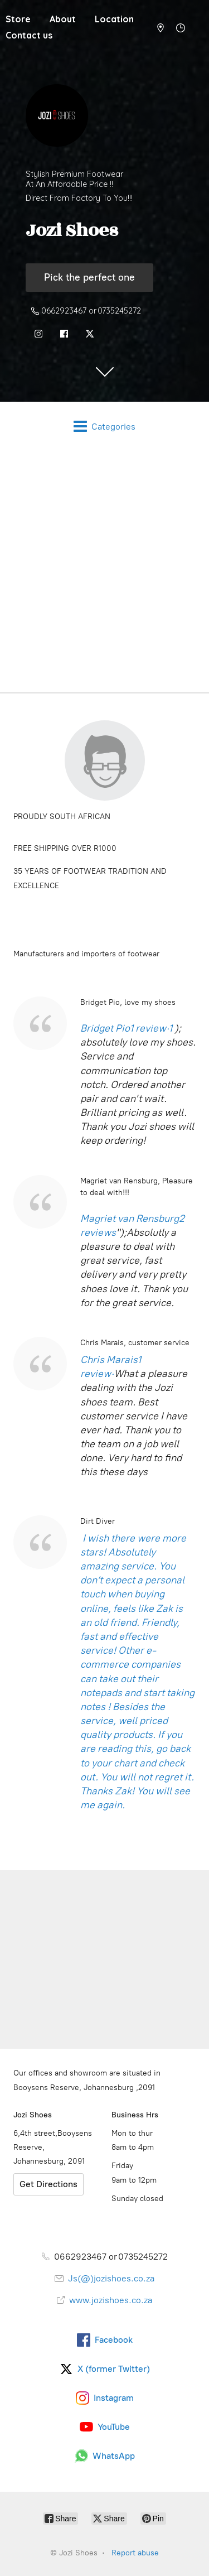 The width and height of the screenshot is (209, 2576). I want to click on Location, so click(114, 19).